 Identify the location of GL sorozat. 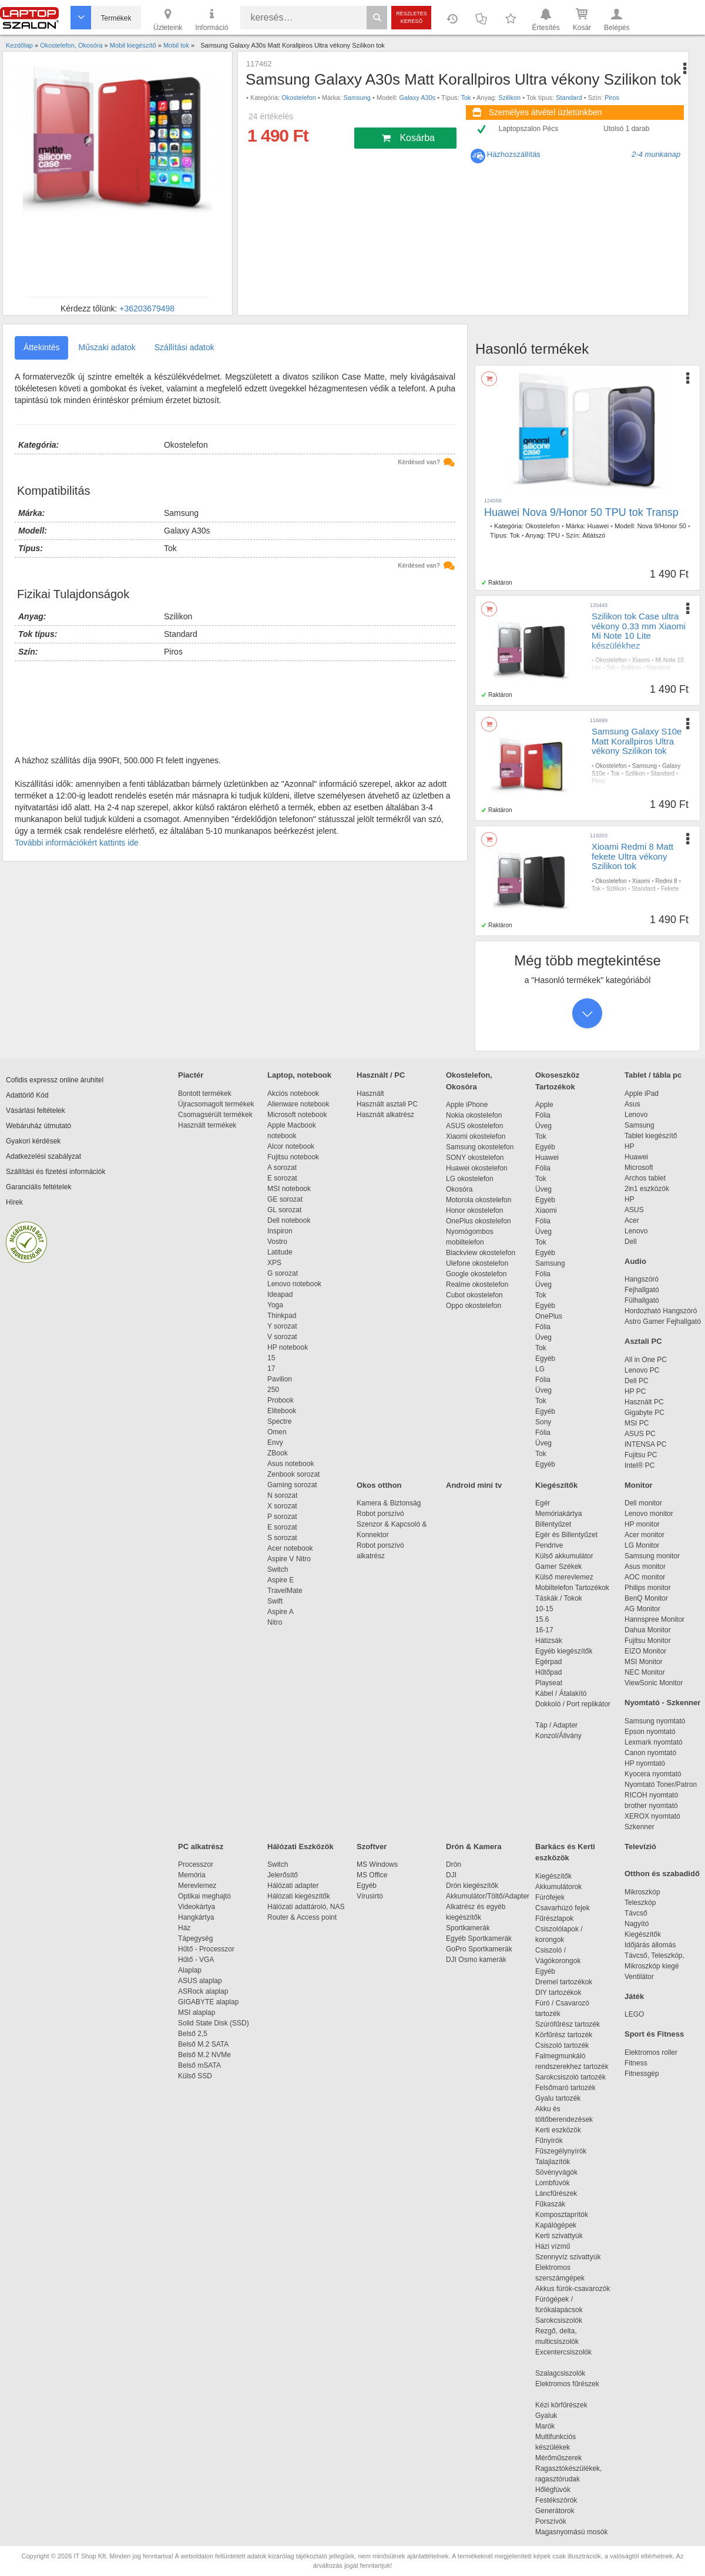
(284, 1210).